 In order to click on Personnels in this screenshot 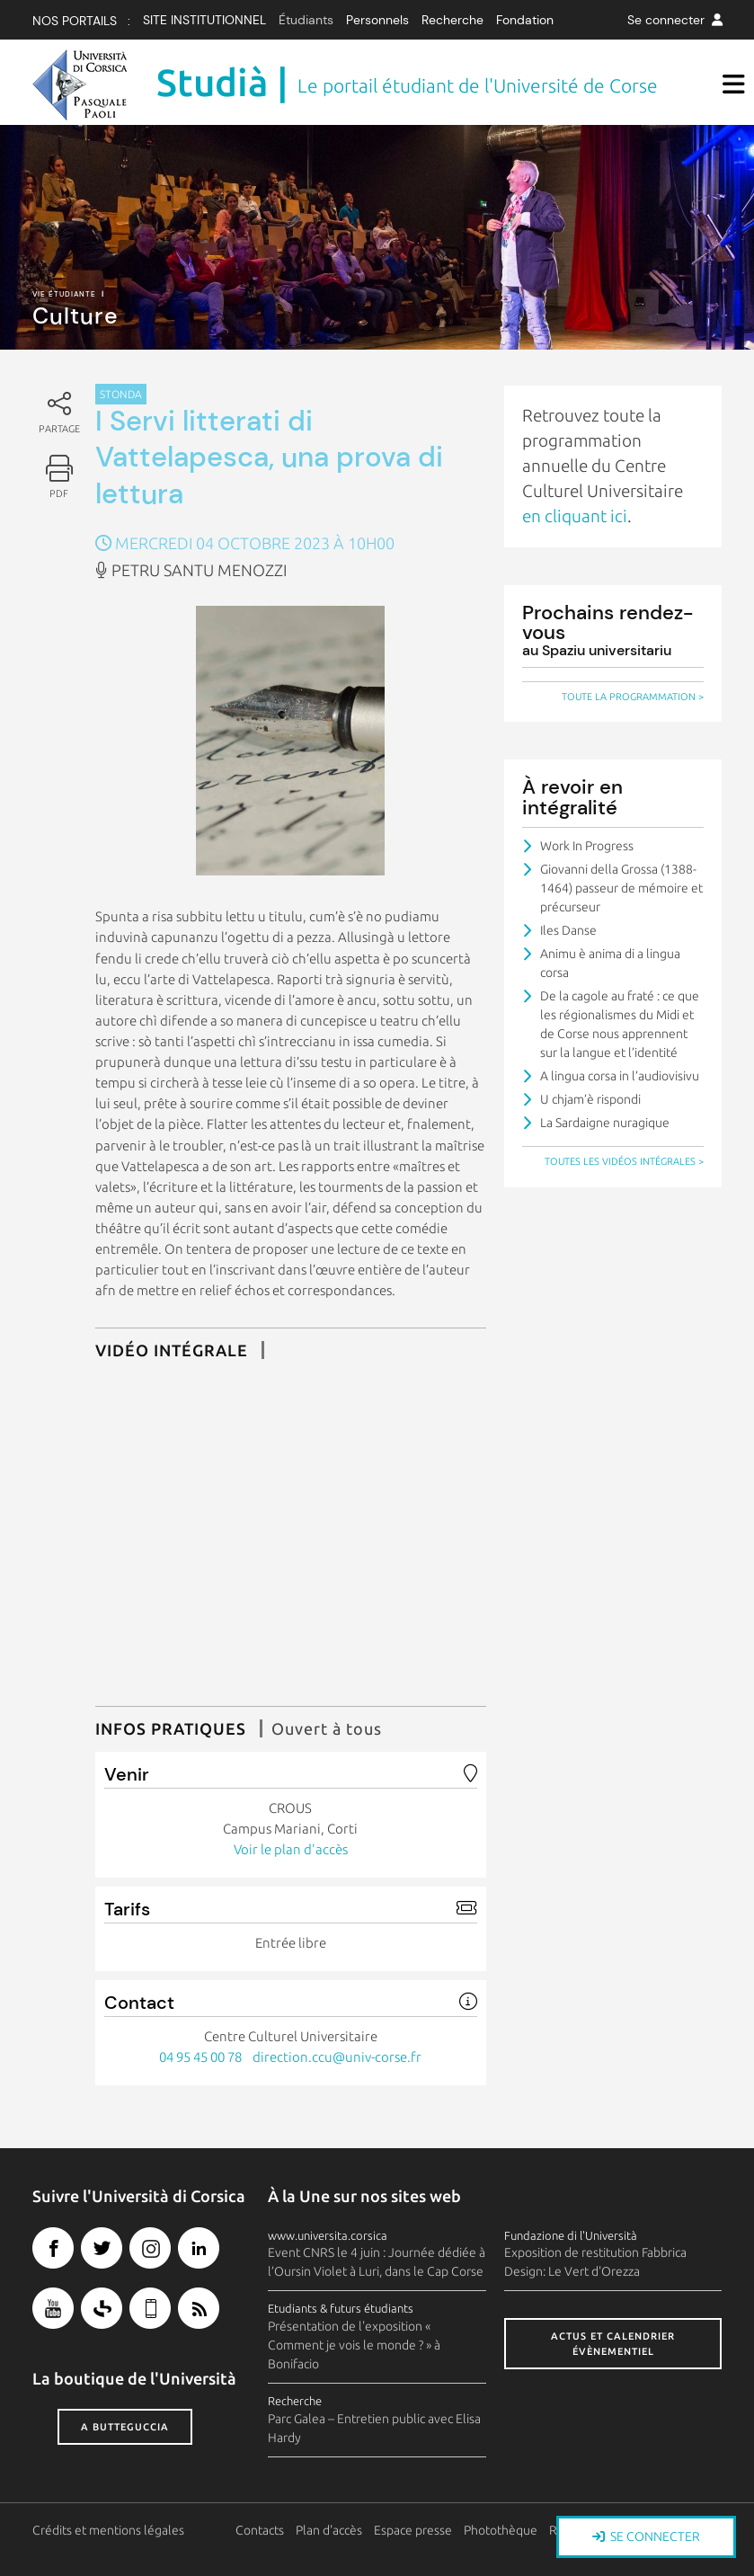, I will do `click(377, 20)`.